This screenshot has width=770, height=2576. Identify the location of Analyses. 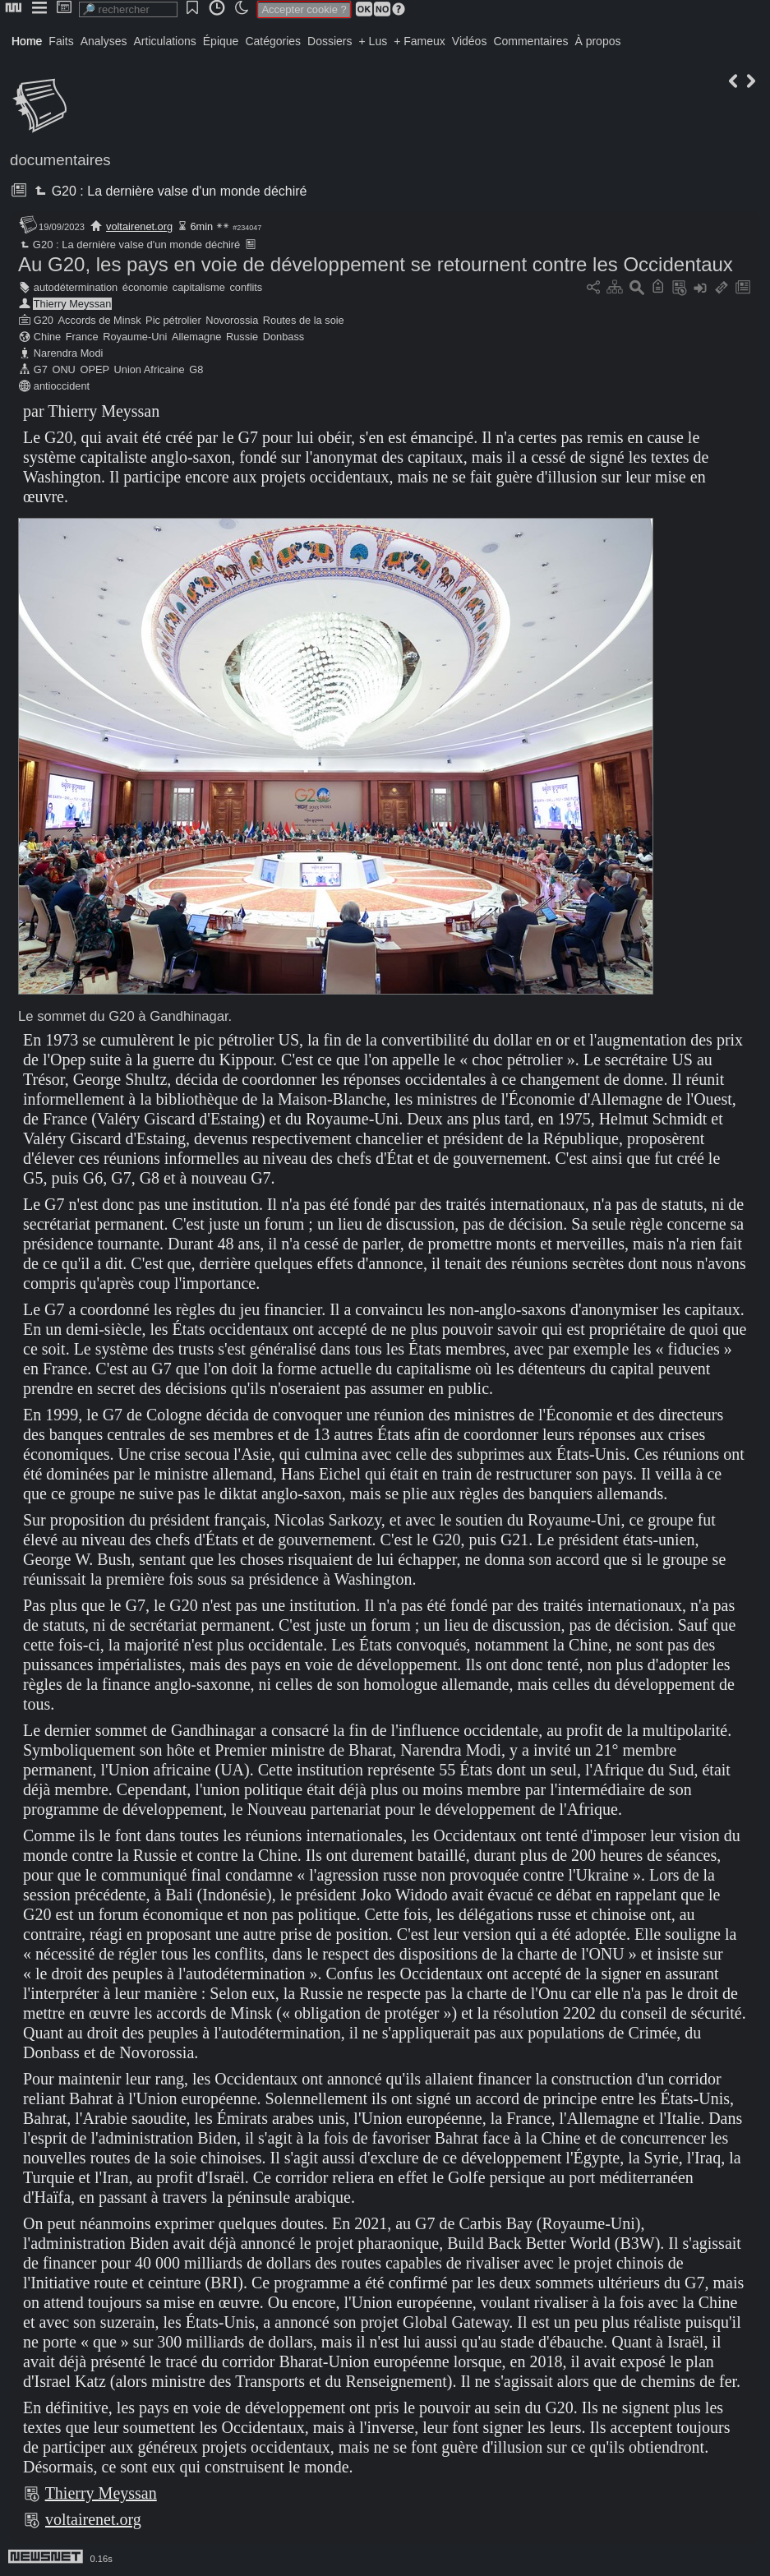
(104, 41).